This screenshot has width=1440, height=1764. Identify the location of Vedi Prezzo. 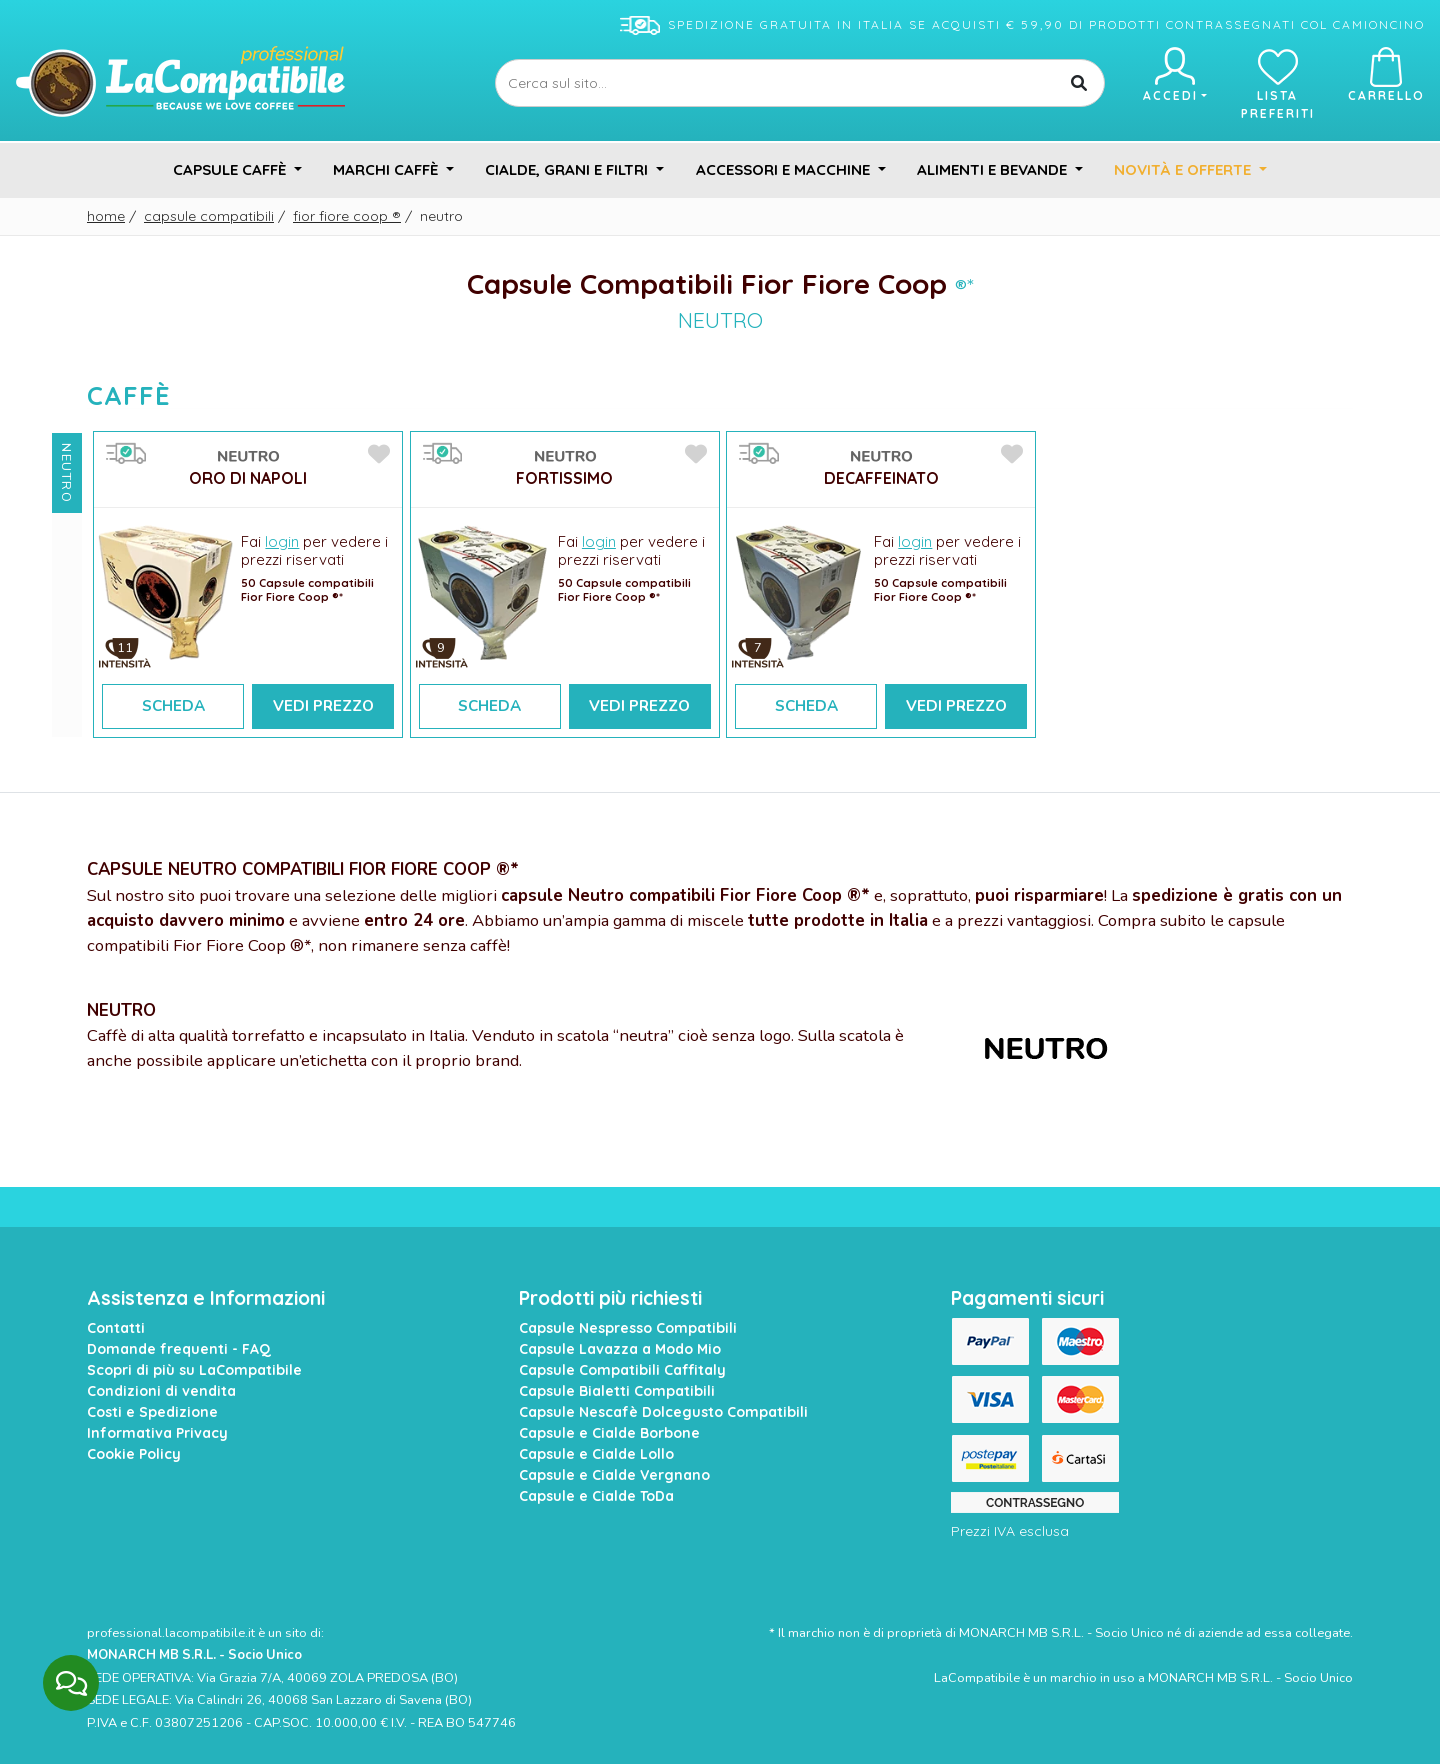
(323, 706).